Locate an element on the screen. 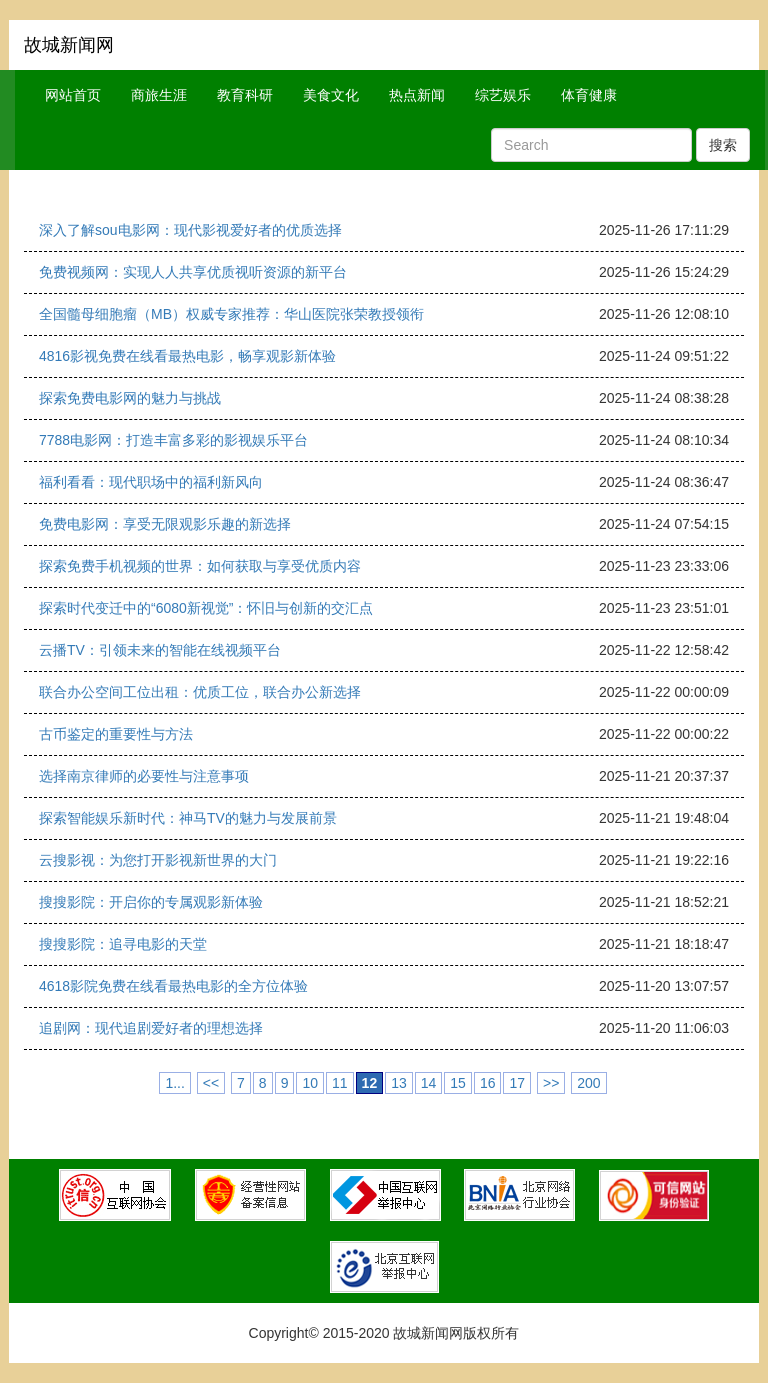 Image resolution: width=768 pixels, height=1383 pixels. 搜搜影院：追寻电影的天堂 is located at coordinates (123, 944).